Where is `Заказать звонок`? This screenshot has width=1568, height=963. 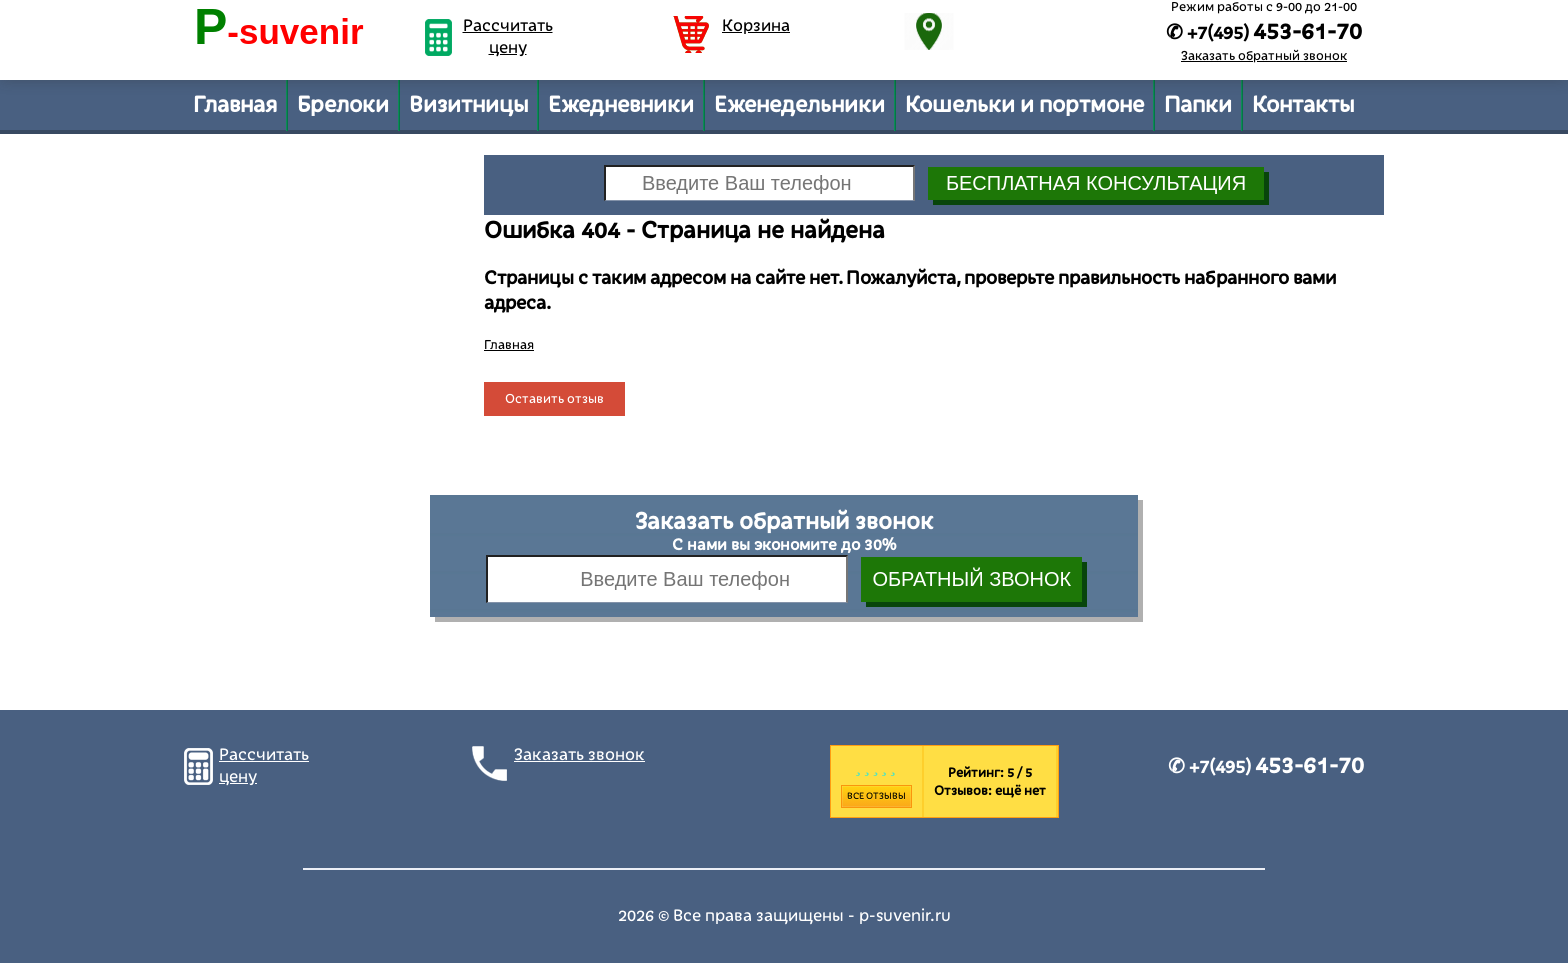
Заказать звонок is located at coordinates (579, 755).